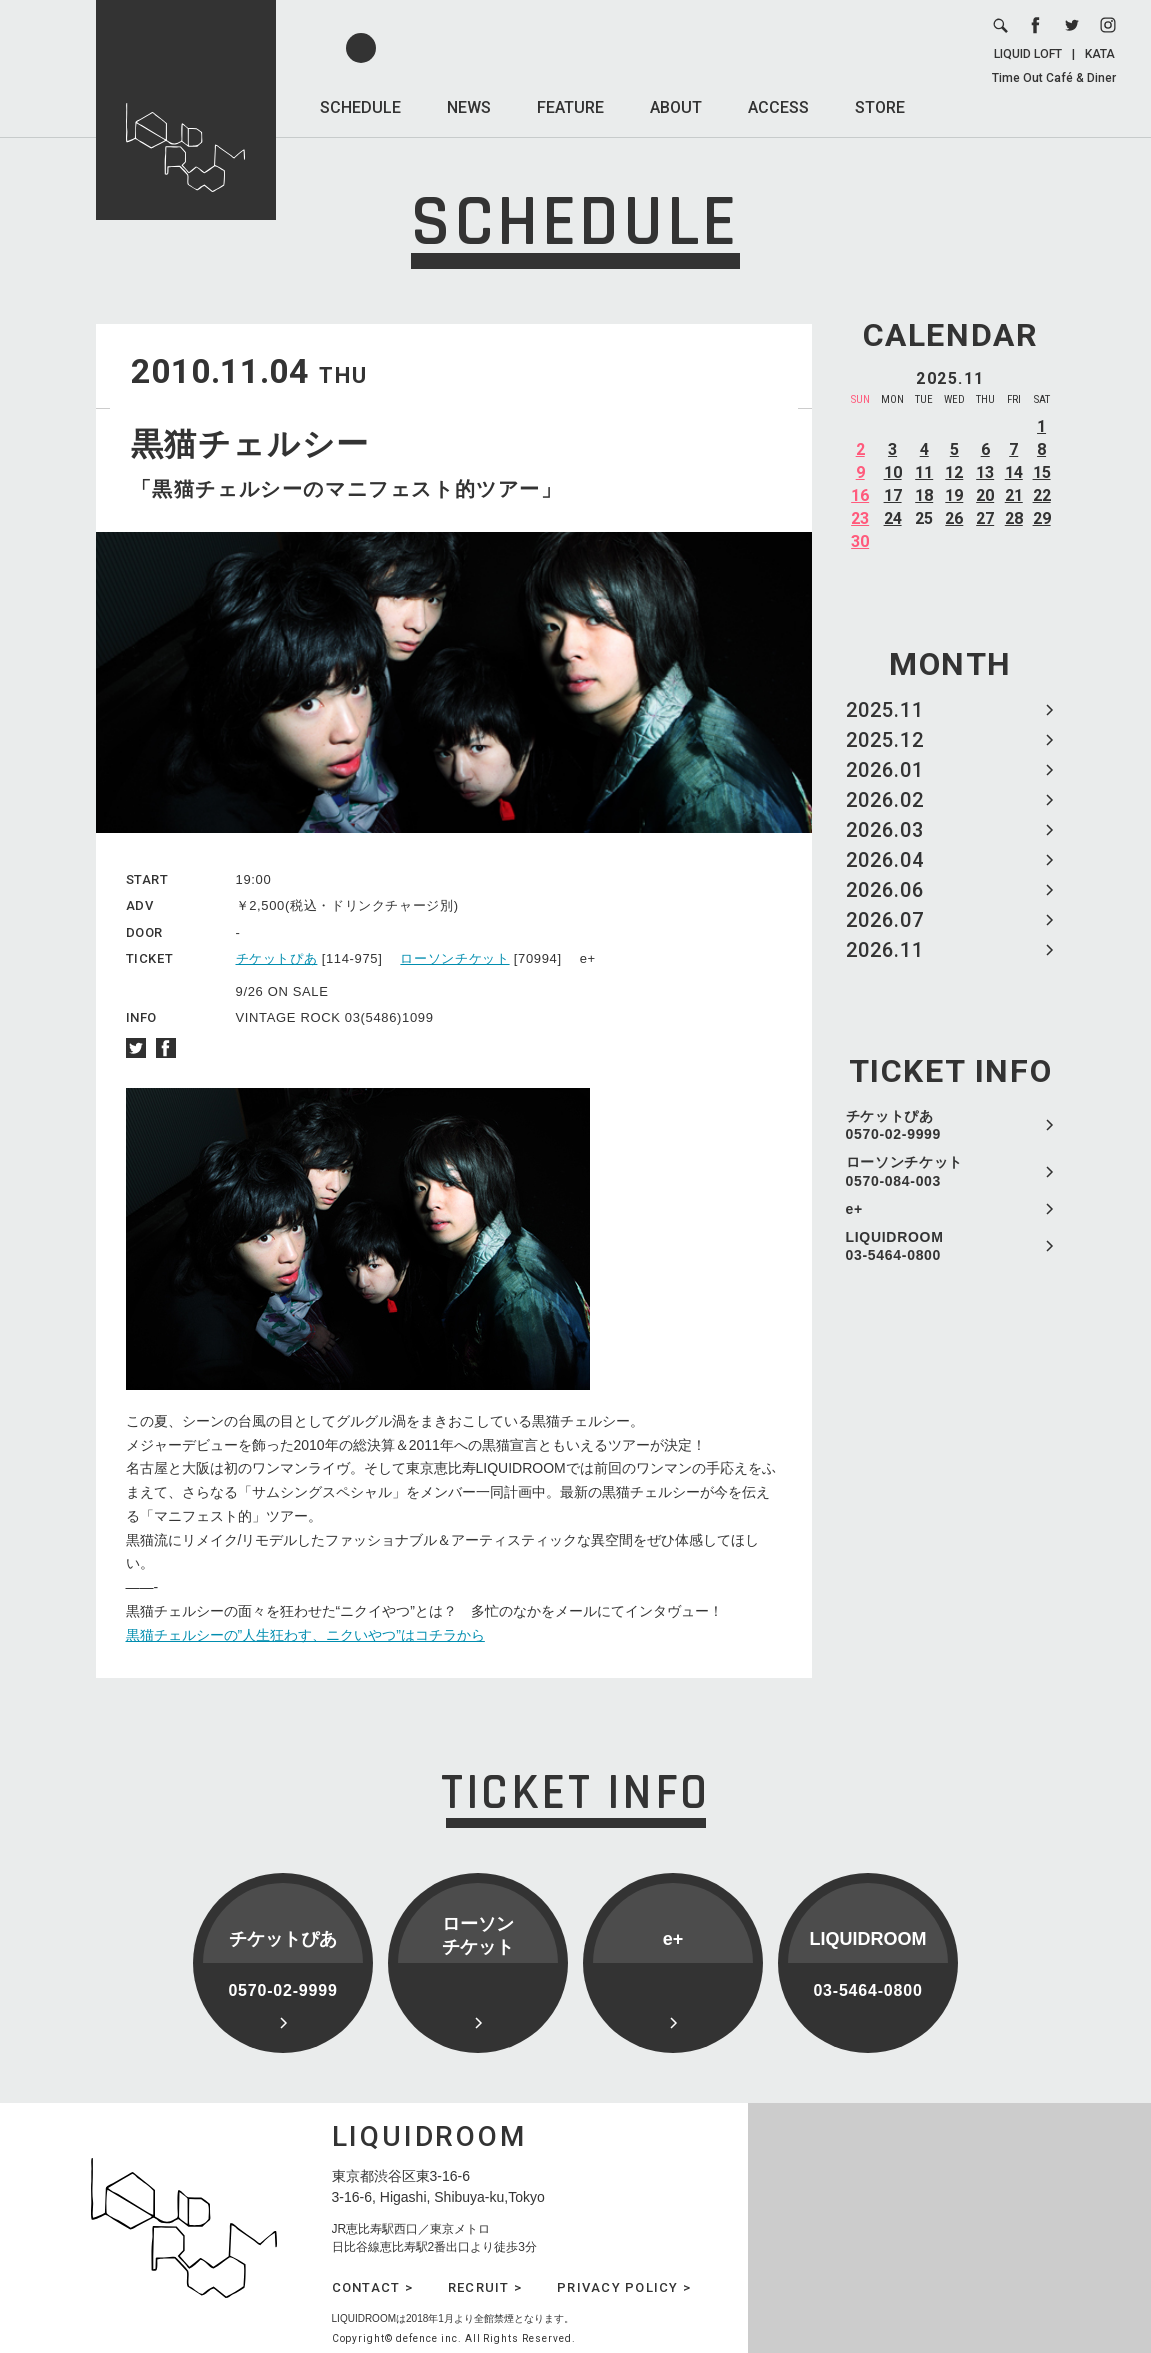 The height and width of the screenshot is (2353, 1151). What do you see at coordinates (1042, 518) in the screenshot?
I see `29` at bounding box center [1042, 518].